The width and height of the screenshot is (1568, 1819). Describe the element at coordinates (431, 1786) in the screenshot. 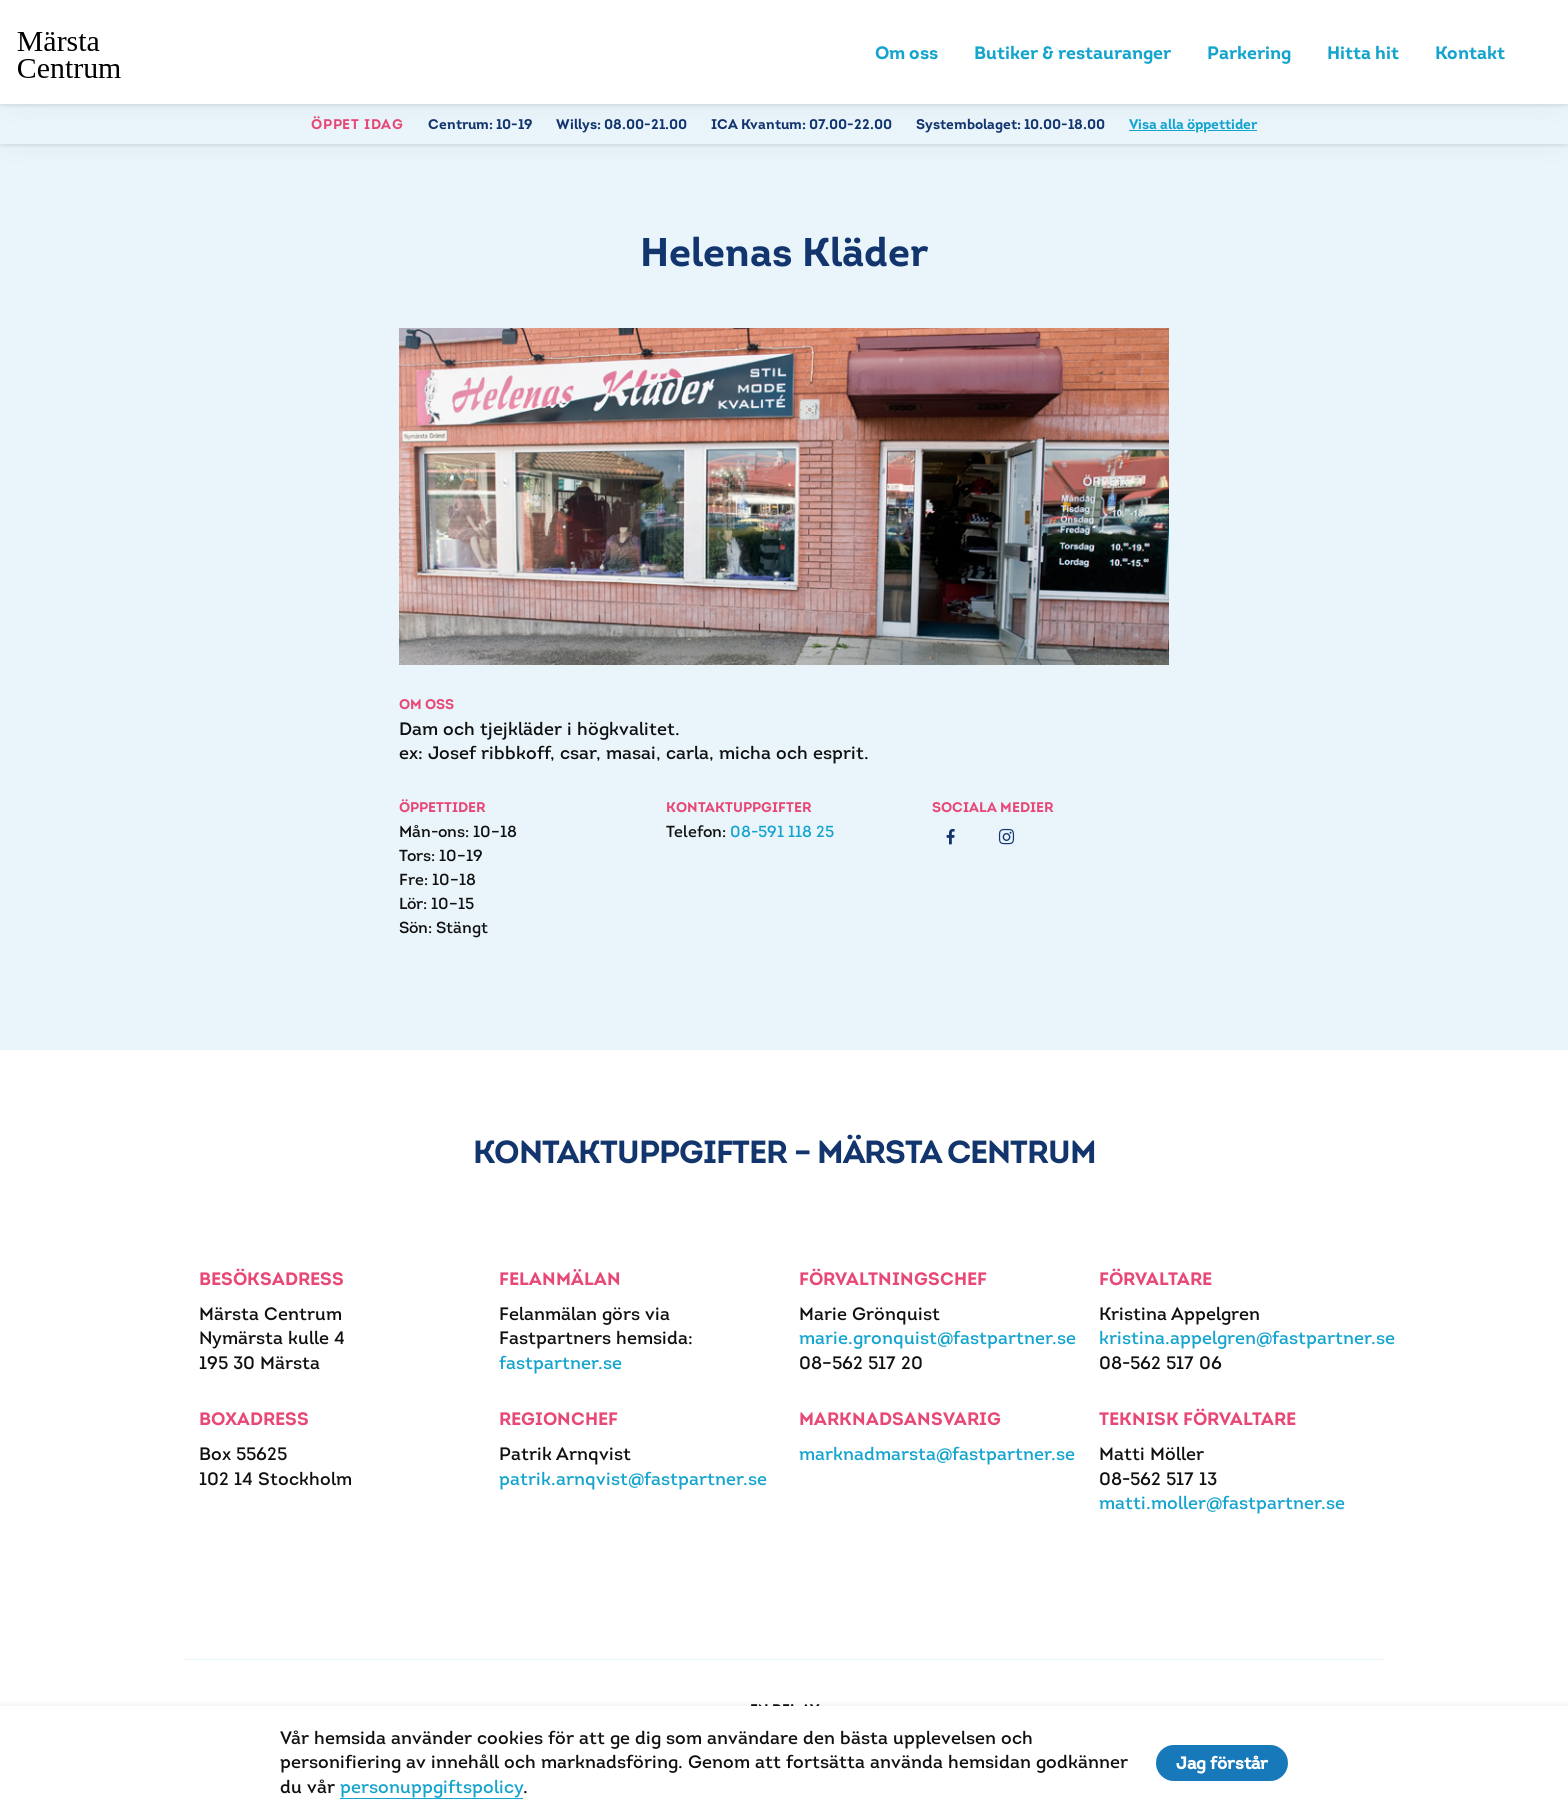

I see `personuppgiftspolicy` at that location.